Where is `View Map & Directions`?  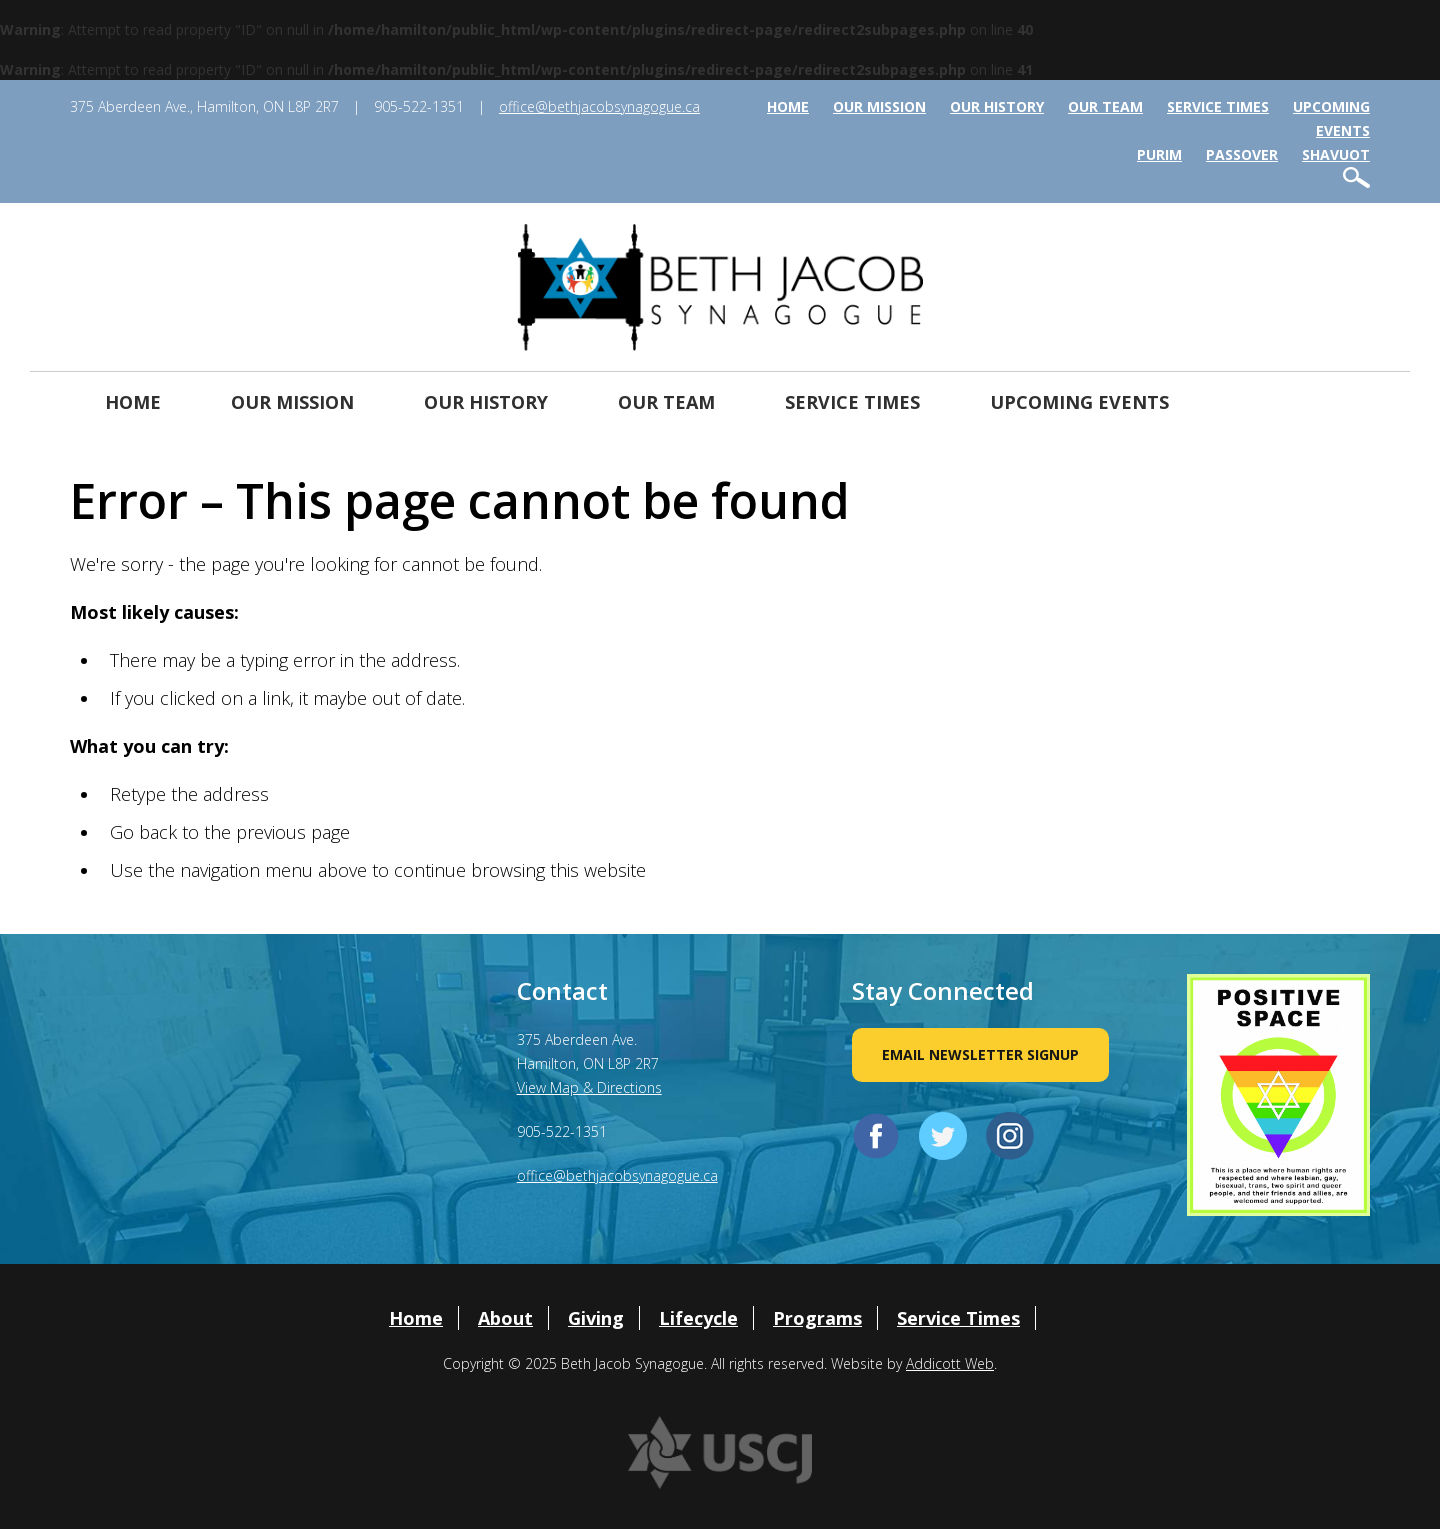
View Map & Directions is located at coordinates (589, 1087).